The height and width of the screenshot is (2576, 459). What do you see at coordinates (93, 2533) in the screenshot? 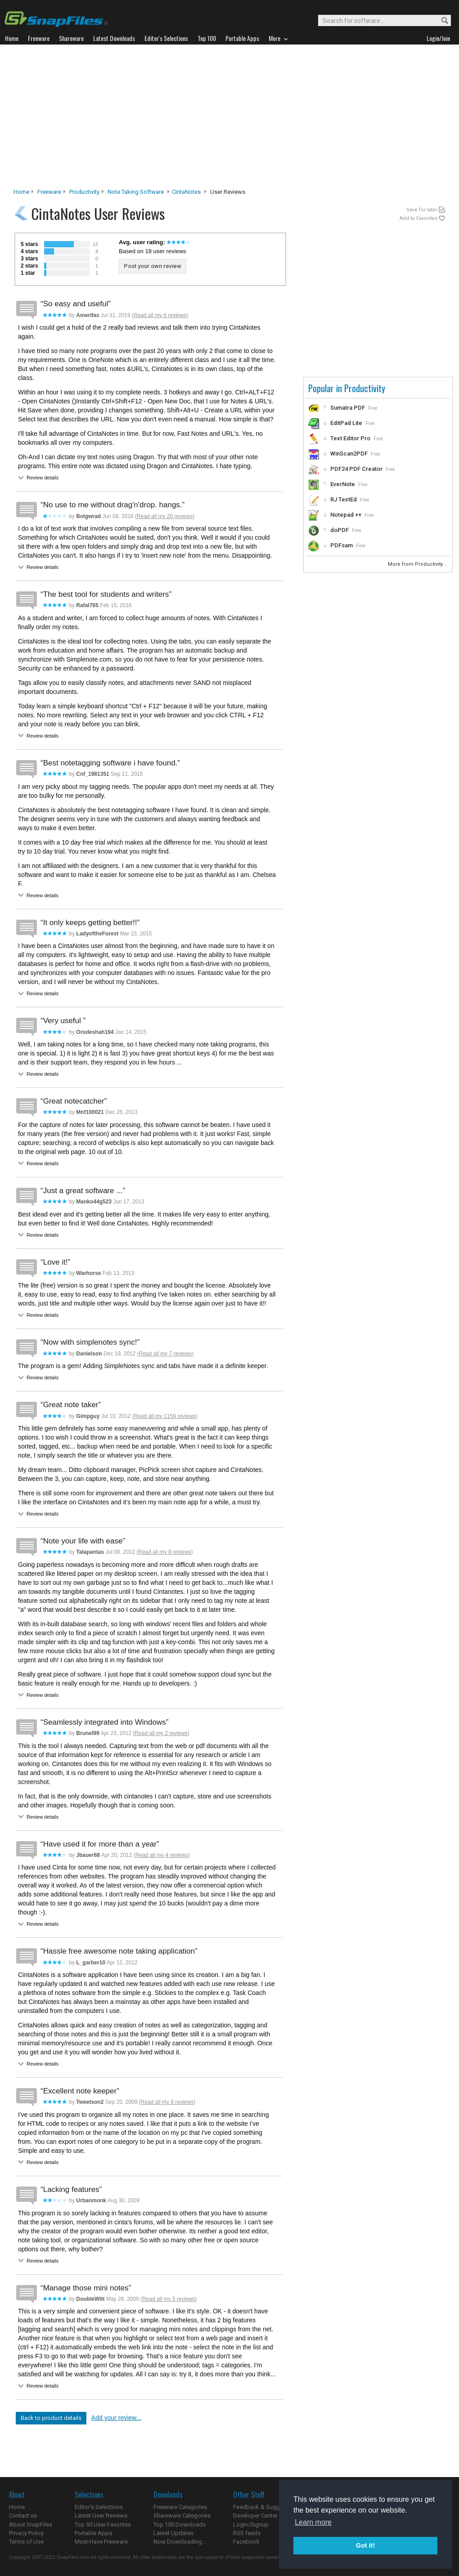
I see `Portable Apps` at bounding box center [93, 2533].